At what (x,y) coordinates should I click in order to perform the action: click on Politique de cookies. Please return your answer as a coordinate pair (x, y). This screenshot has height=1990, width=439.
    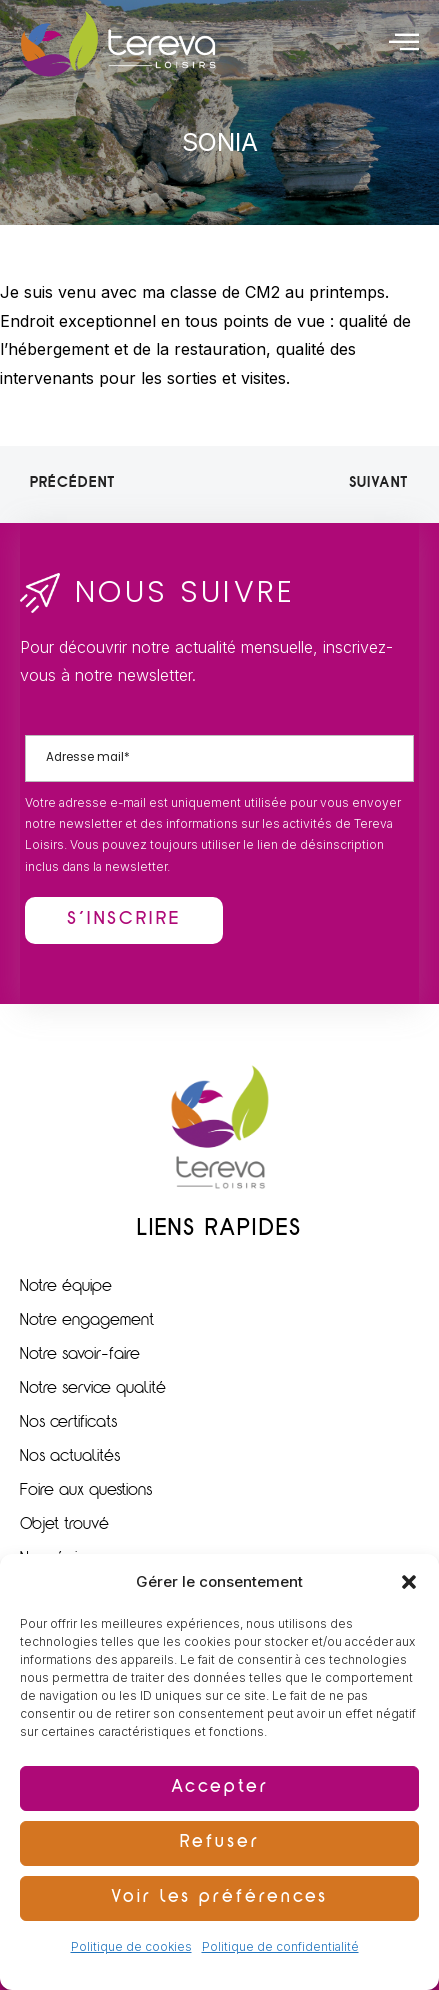
    Looking at the image, I should click on (131, 1946).